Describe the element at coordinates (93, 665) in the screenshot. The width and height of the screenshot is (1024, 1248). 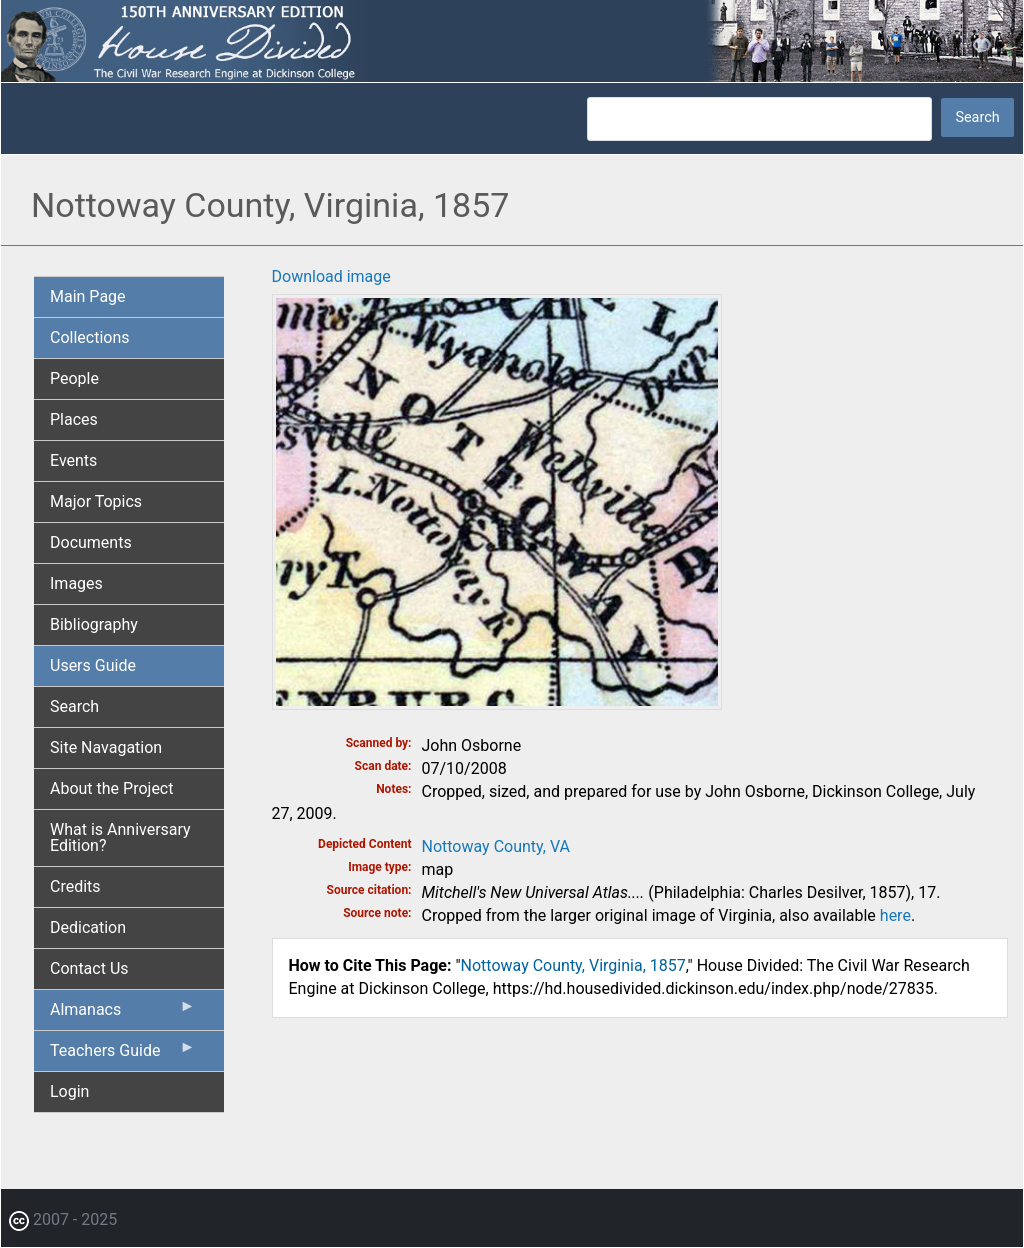
I see `Users Guide [menuitem]` at that location.